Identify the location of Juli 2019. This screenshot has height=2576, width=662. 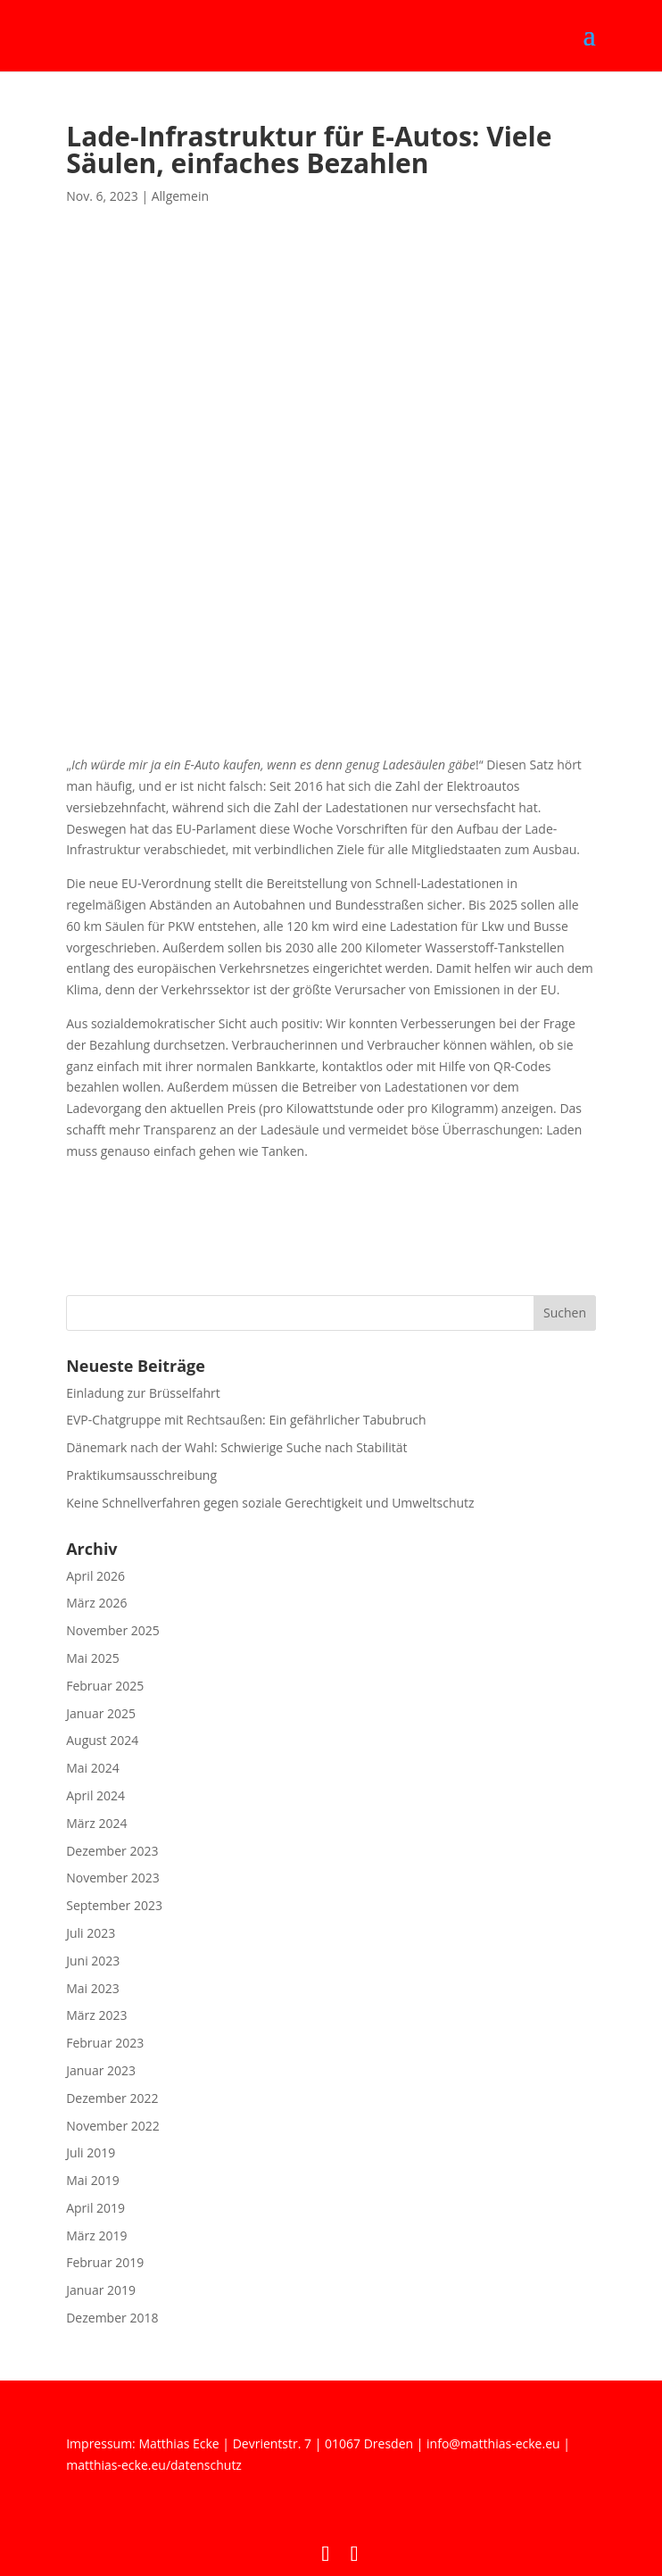
(90, 2152).